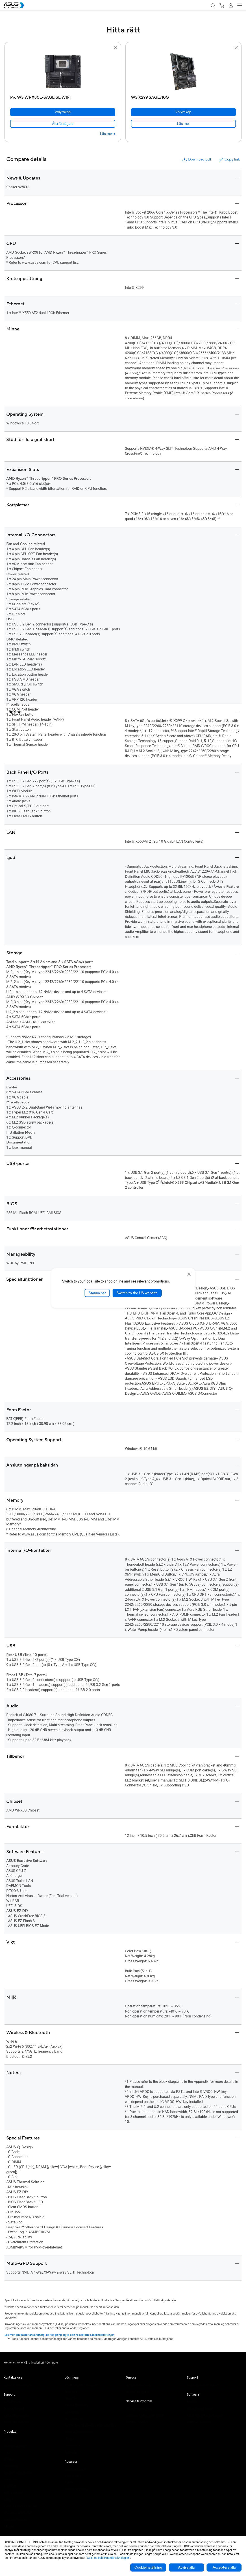 This screenshot has height=2576, width=246. What do you see at coordinates (51, 2362) in the screenshot?
I see `/ [Compare]` at bounding box center [51, 2362].